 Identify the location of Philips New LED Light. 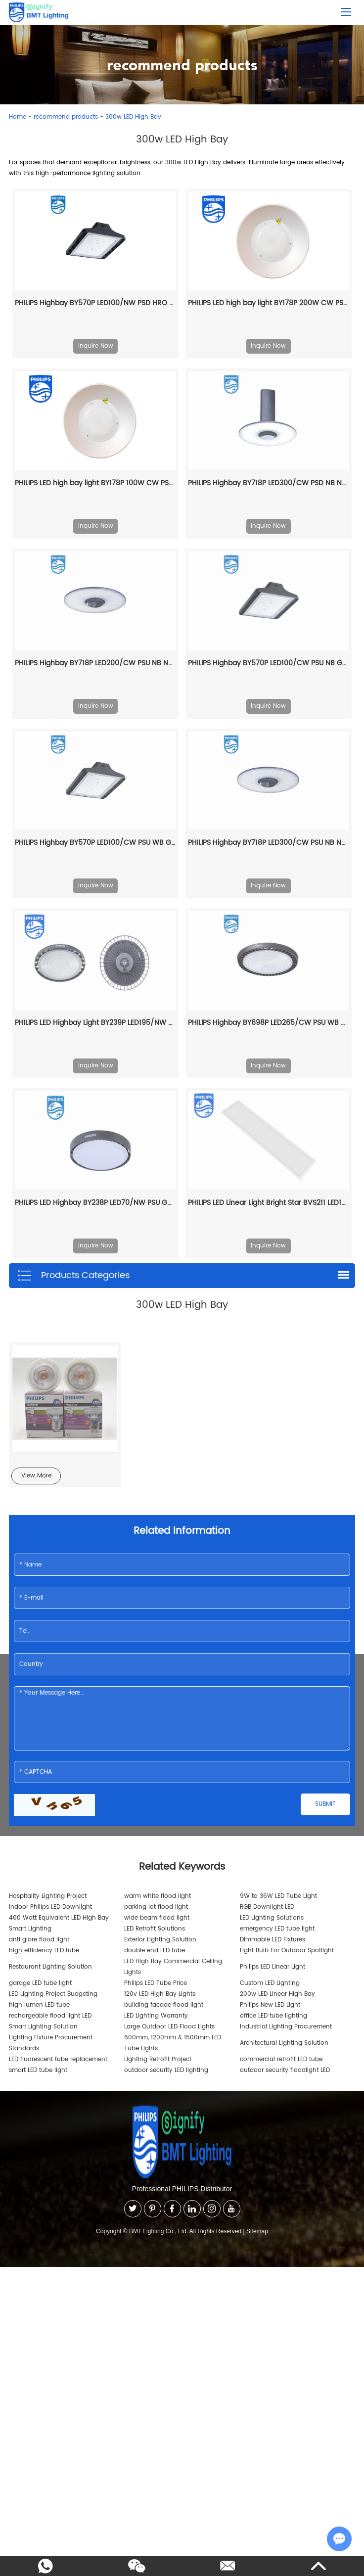
(270, 2005).